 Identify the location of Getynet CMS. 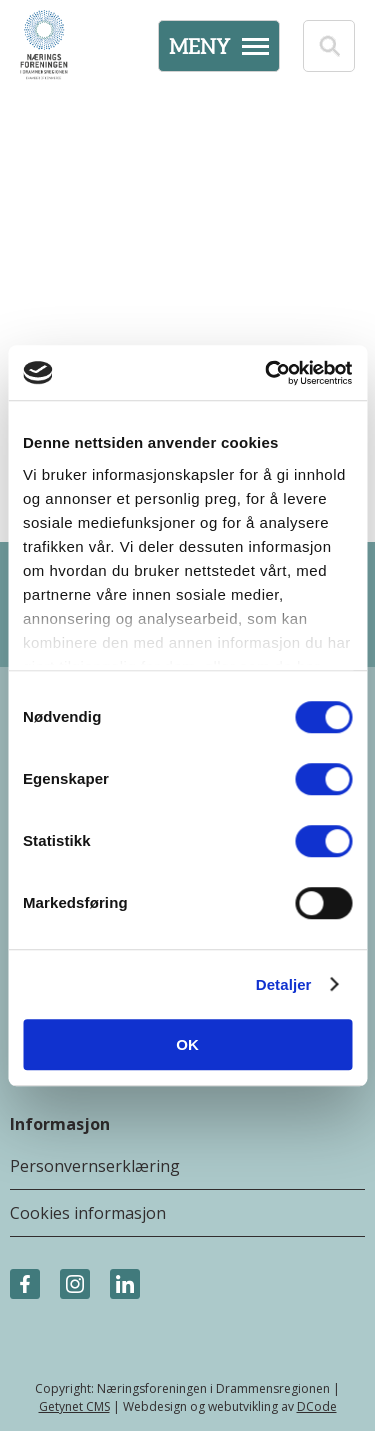
(74, 1406).